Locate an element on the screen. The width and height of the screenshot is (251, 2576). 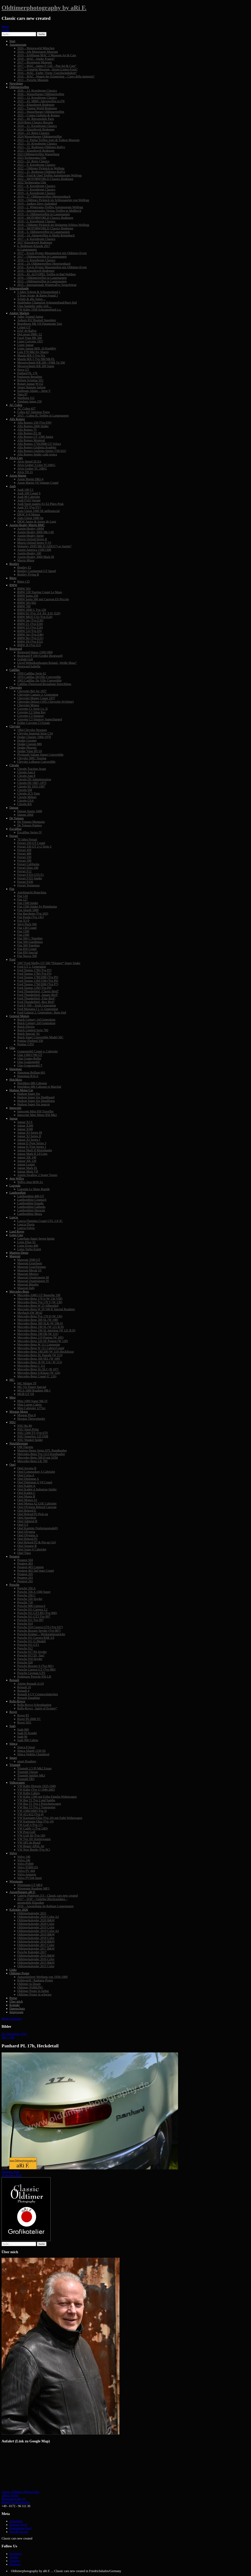
Peugeot 203 is located at coordinates (25, 1577).